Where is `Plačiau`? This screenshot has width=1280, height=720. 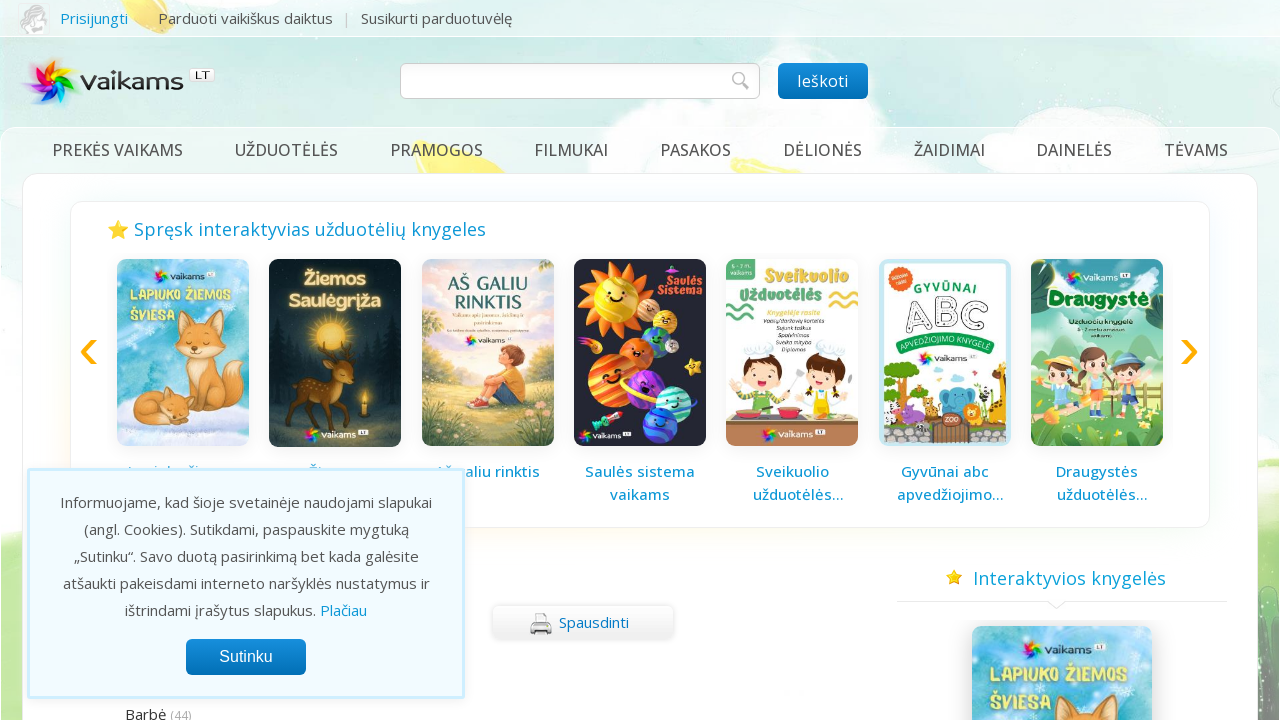 Plačiau is located at coordinates (343, 610).